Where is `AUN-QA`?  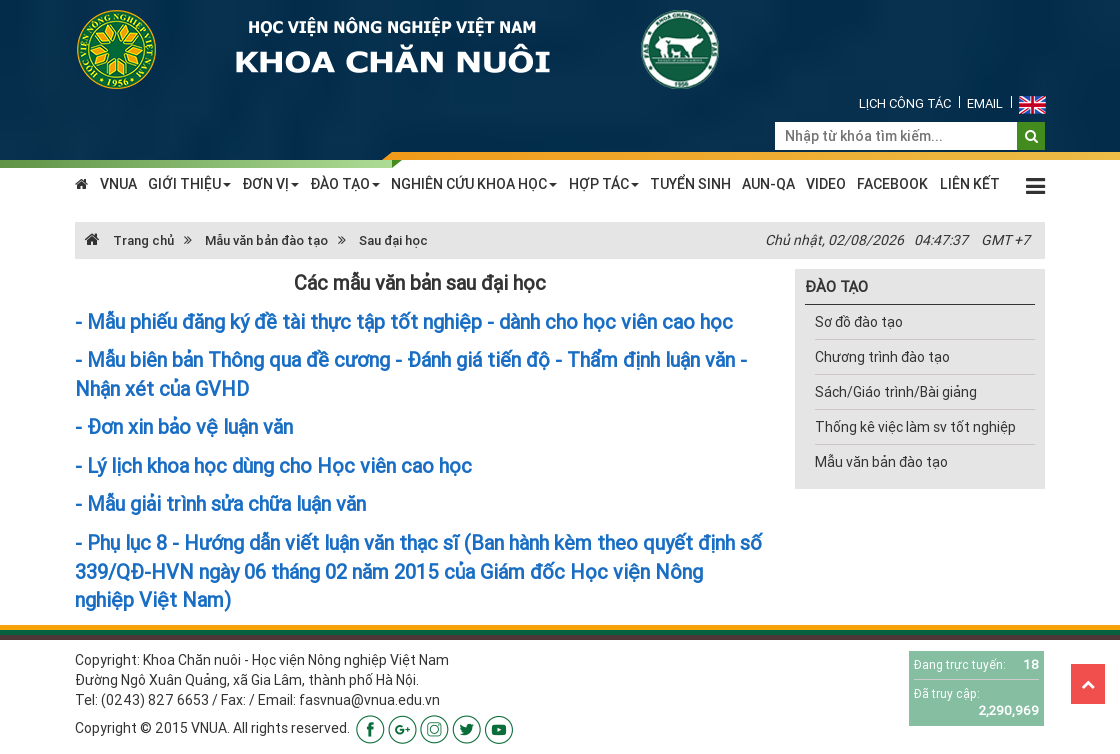 AUN-QA is located at coordinates (768, 184).